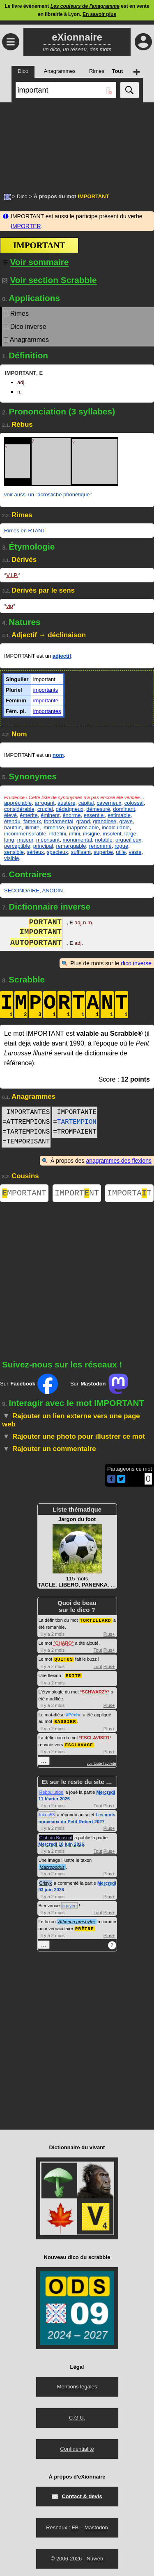 This screenshot has width=154, height=2576. What do you see at coordinates (121, 852) in the screenshot?
I see `utile` at bounding box center [121, 852].